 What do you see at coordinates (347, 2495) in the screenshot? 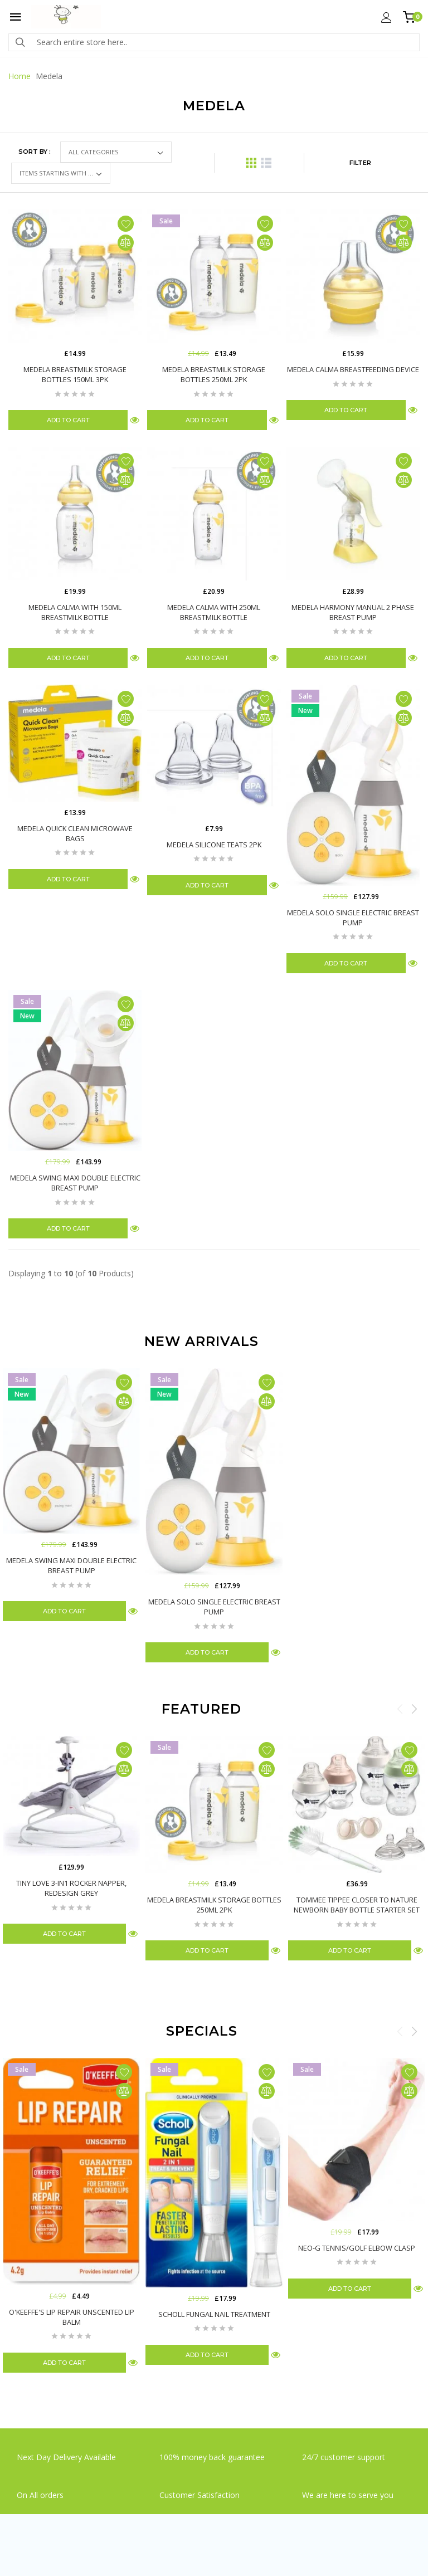
I see `We are here to serve you` at bounding box center [347, 2495].